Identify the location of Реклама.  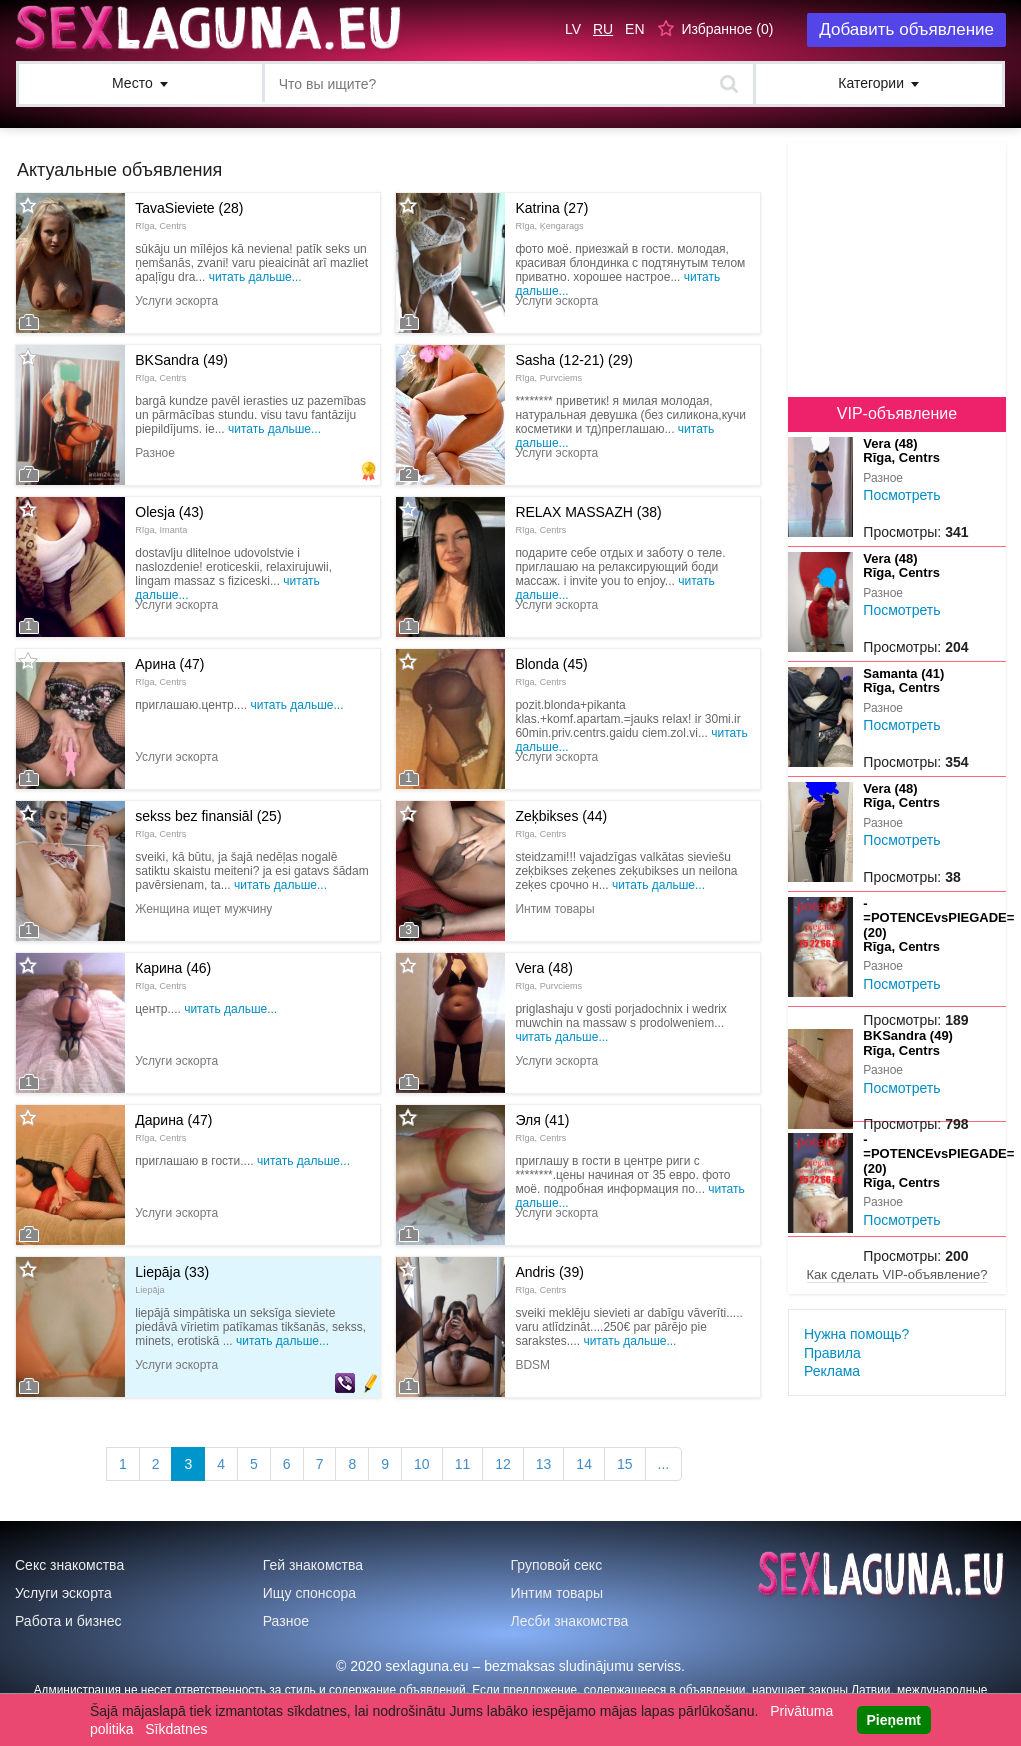
(832, 1371).